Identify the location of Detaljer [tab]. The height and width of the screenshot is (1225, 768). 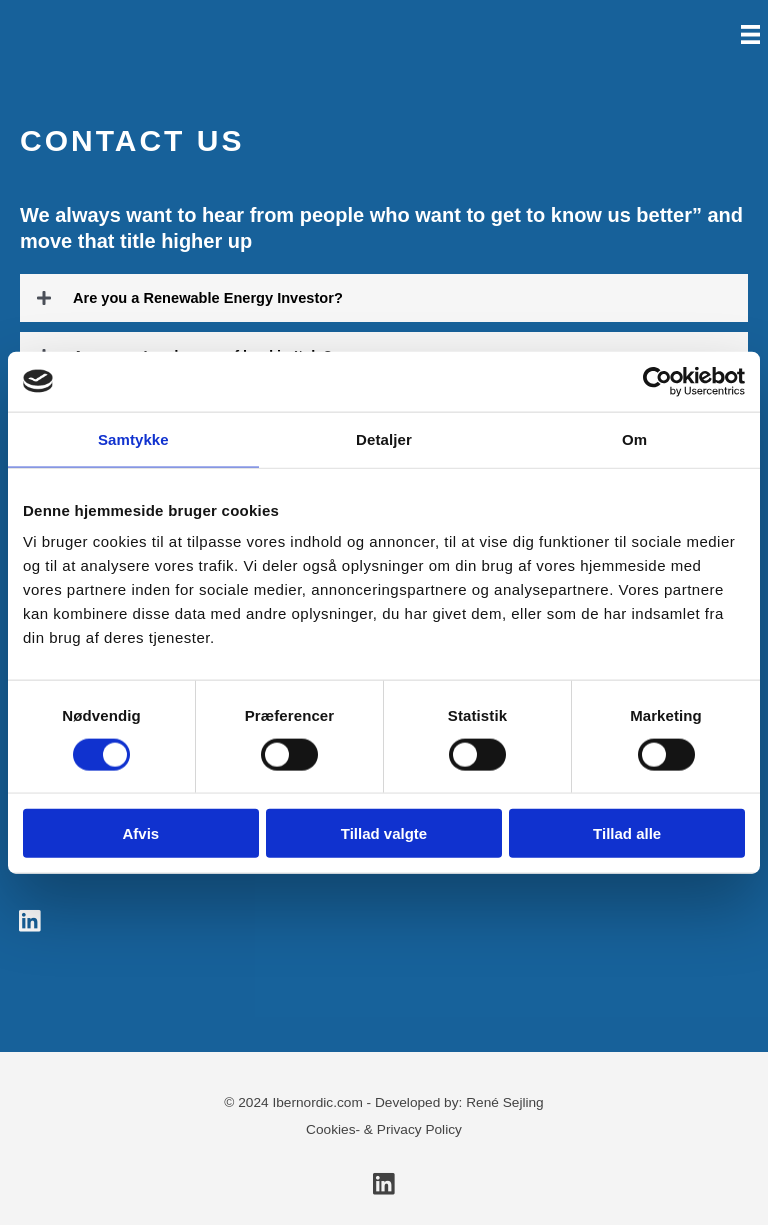
(384, 438).